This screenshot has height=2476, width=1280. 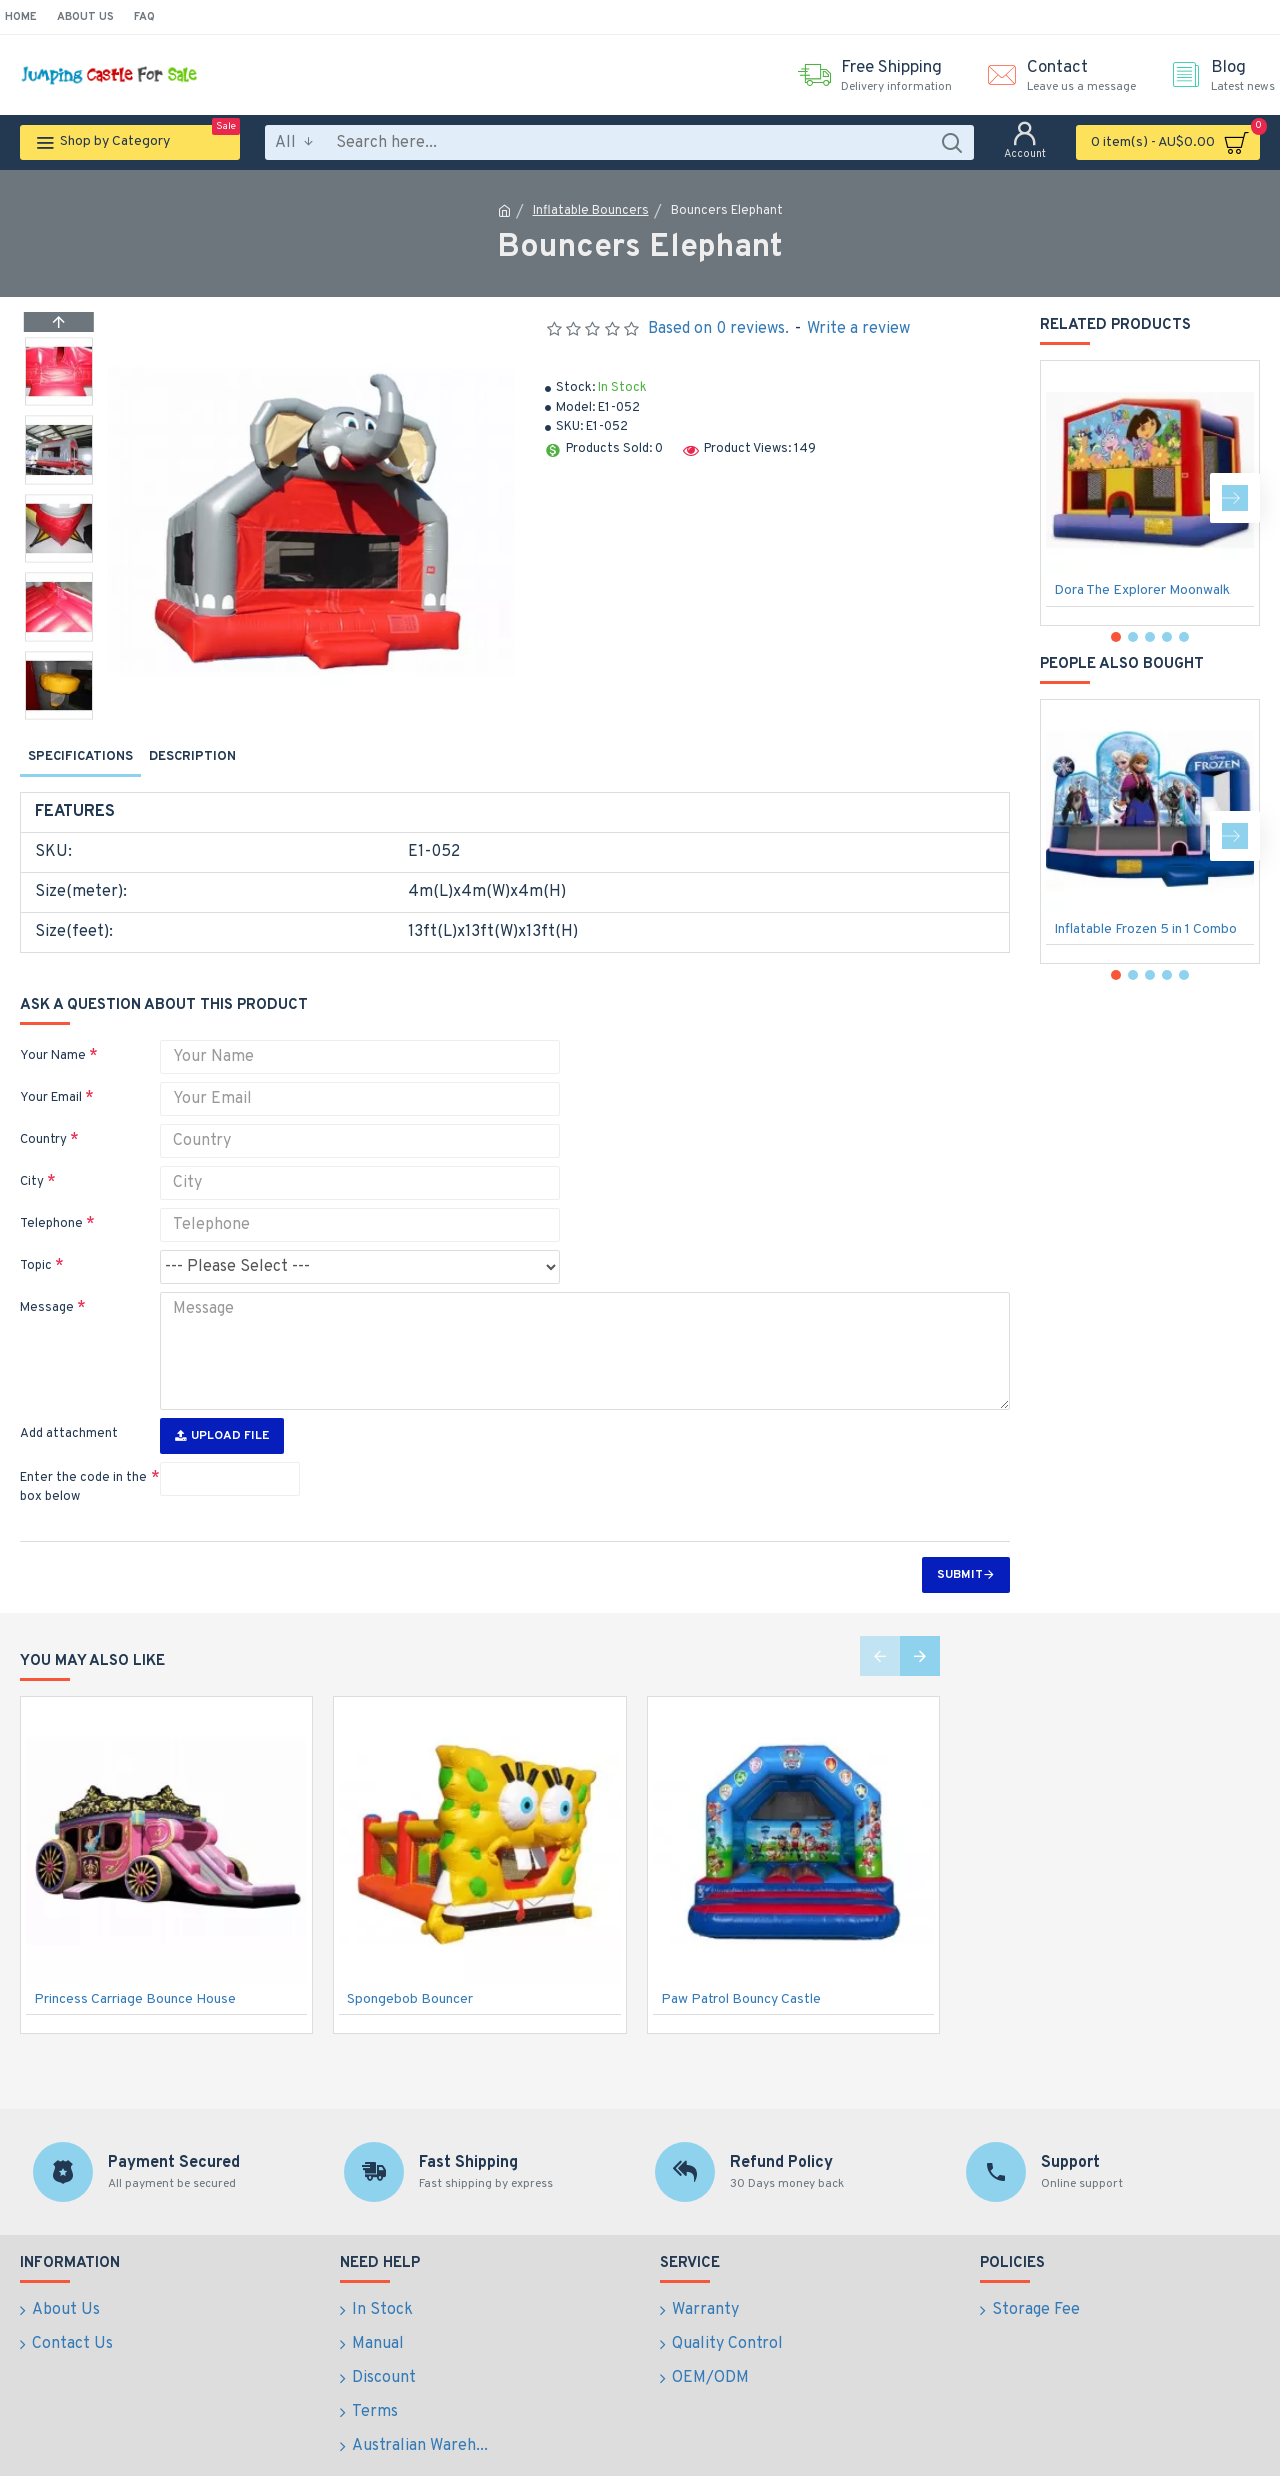 I want to click on Description, so click(x=192, y=757).